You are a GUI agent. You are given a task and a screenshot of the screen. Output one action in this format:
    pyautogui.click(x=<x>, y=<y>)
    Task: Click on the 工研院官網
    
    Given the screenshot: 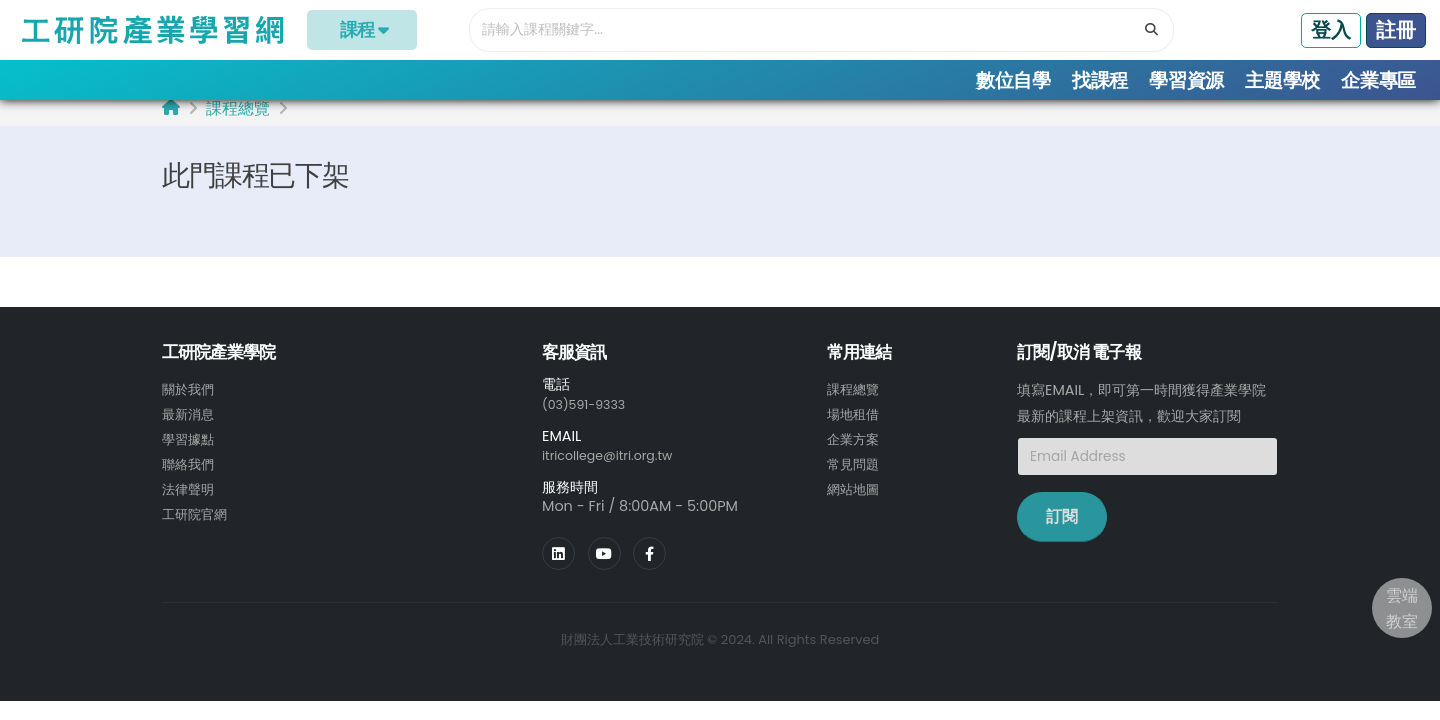 What is the action you would take?
    pyautogui.click(x=197, y=521)
    